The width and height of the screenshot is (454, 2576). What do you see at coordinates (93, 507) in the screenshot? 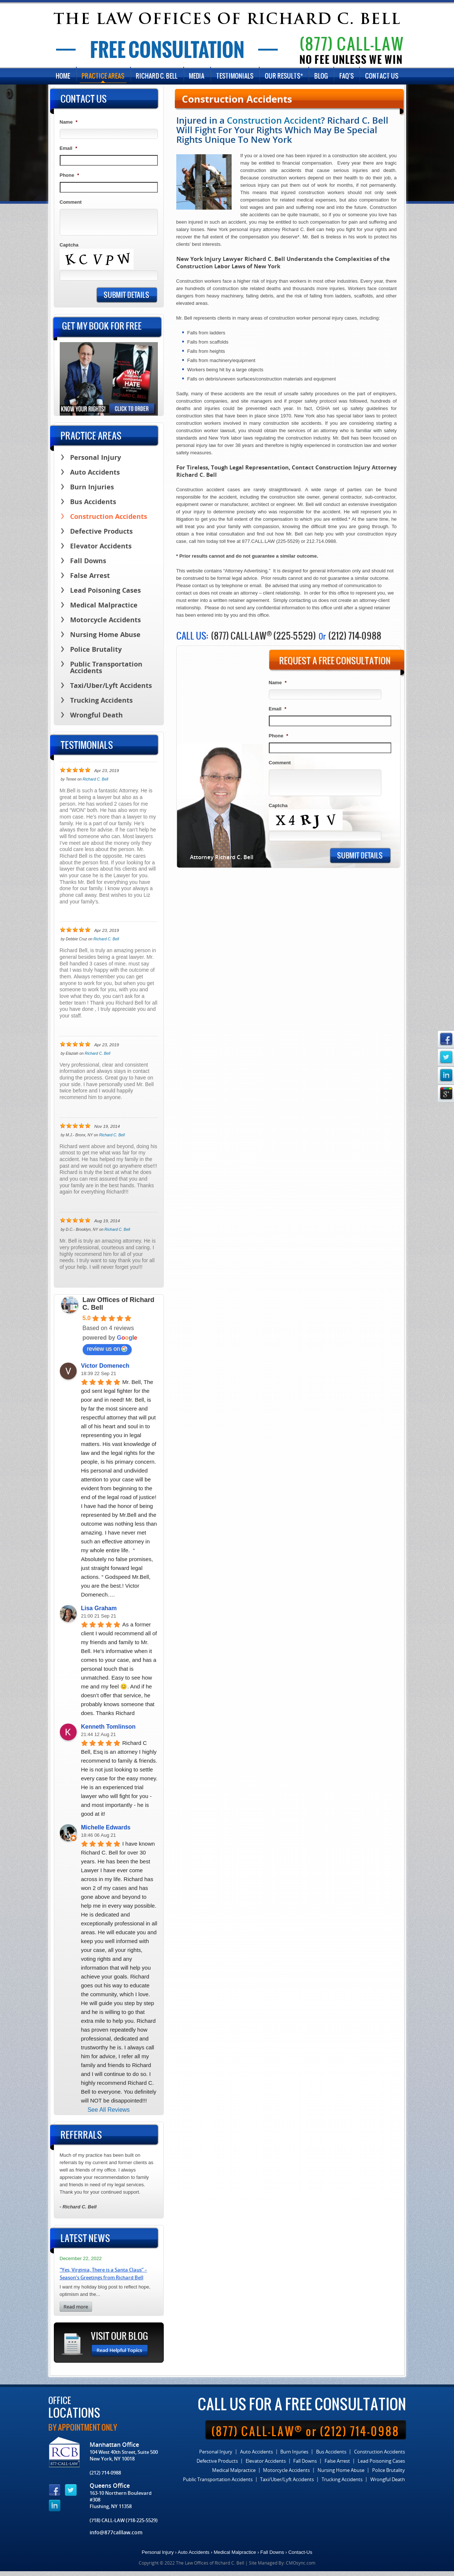
I see `Bus Accidents` at bounding box center [93, 507].